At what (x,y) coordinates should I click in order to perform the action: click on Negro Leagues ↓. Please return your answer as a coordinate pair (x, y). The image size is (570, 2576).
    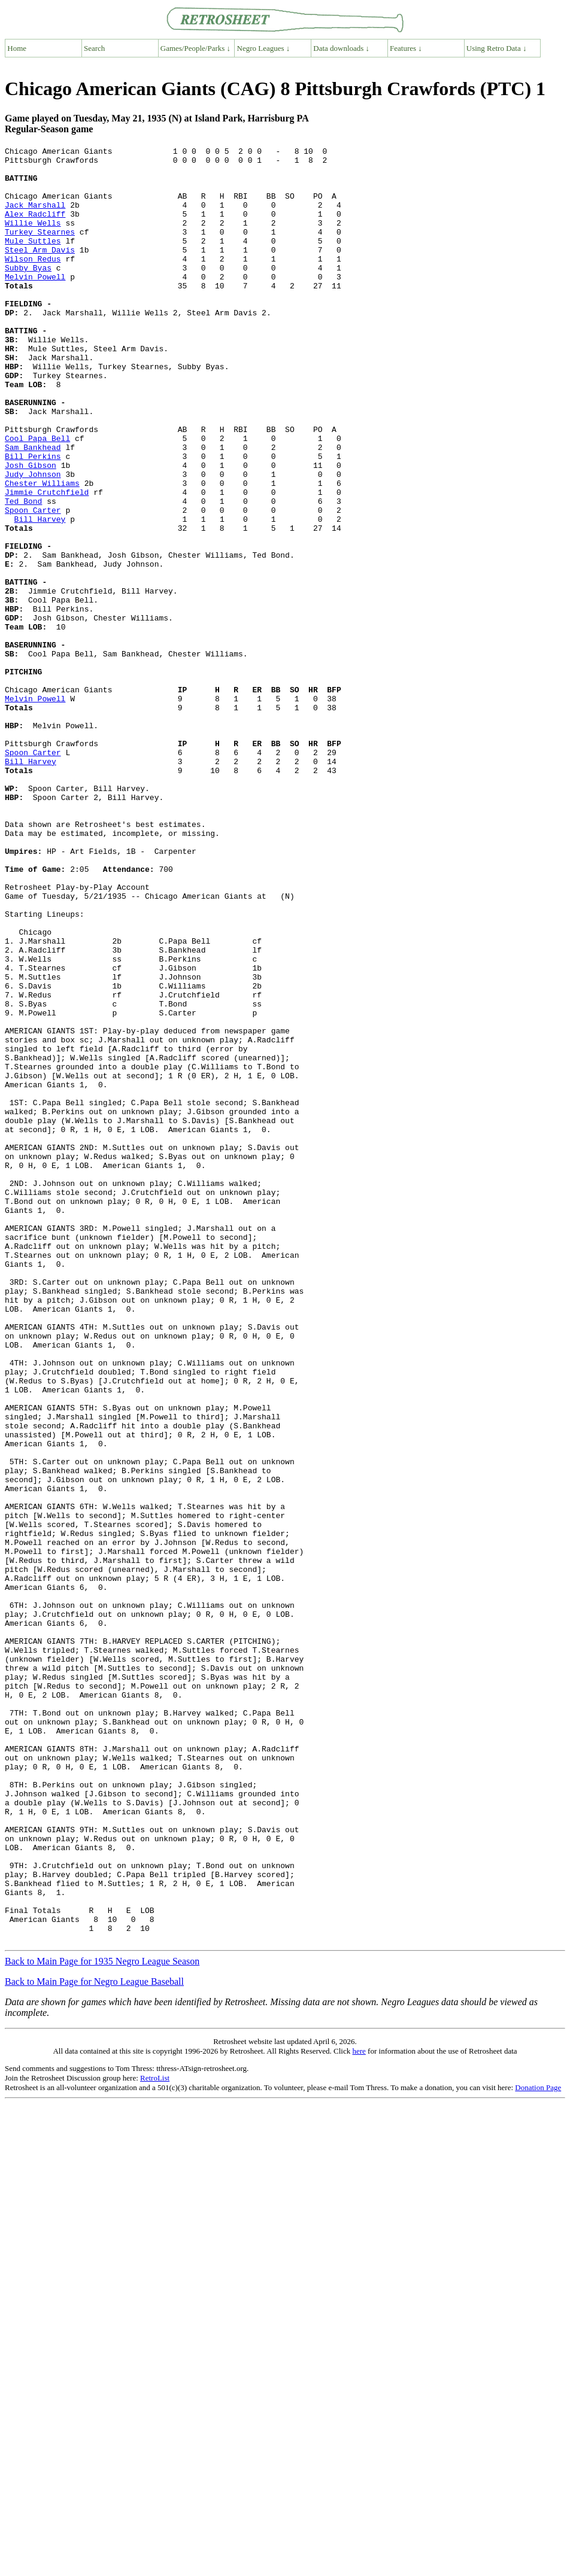
    Looking at the image, I should click on (263, 48).